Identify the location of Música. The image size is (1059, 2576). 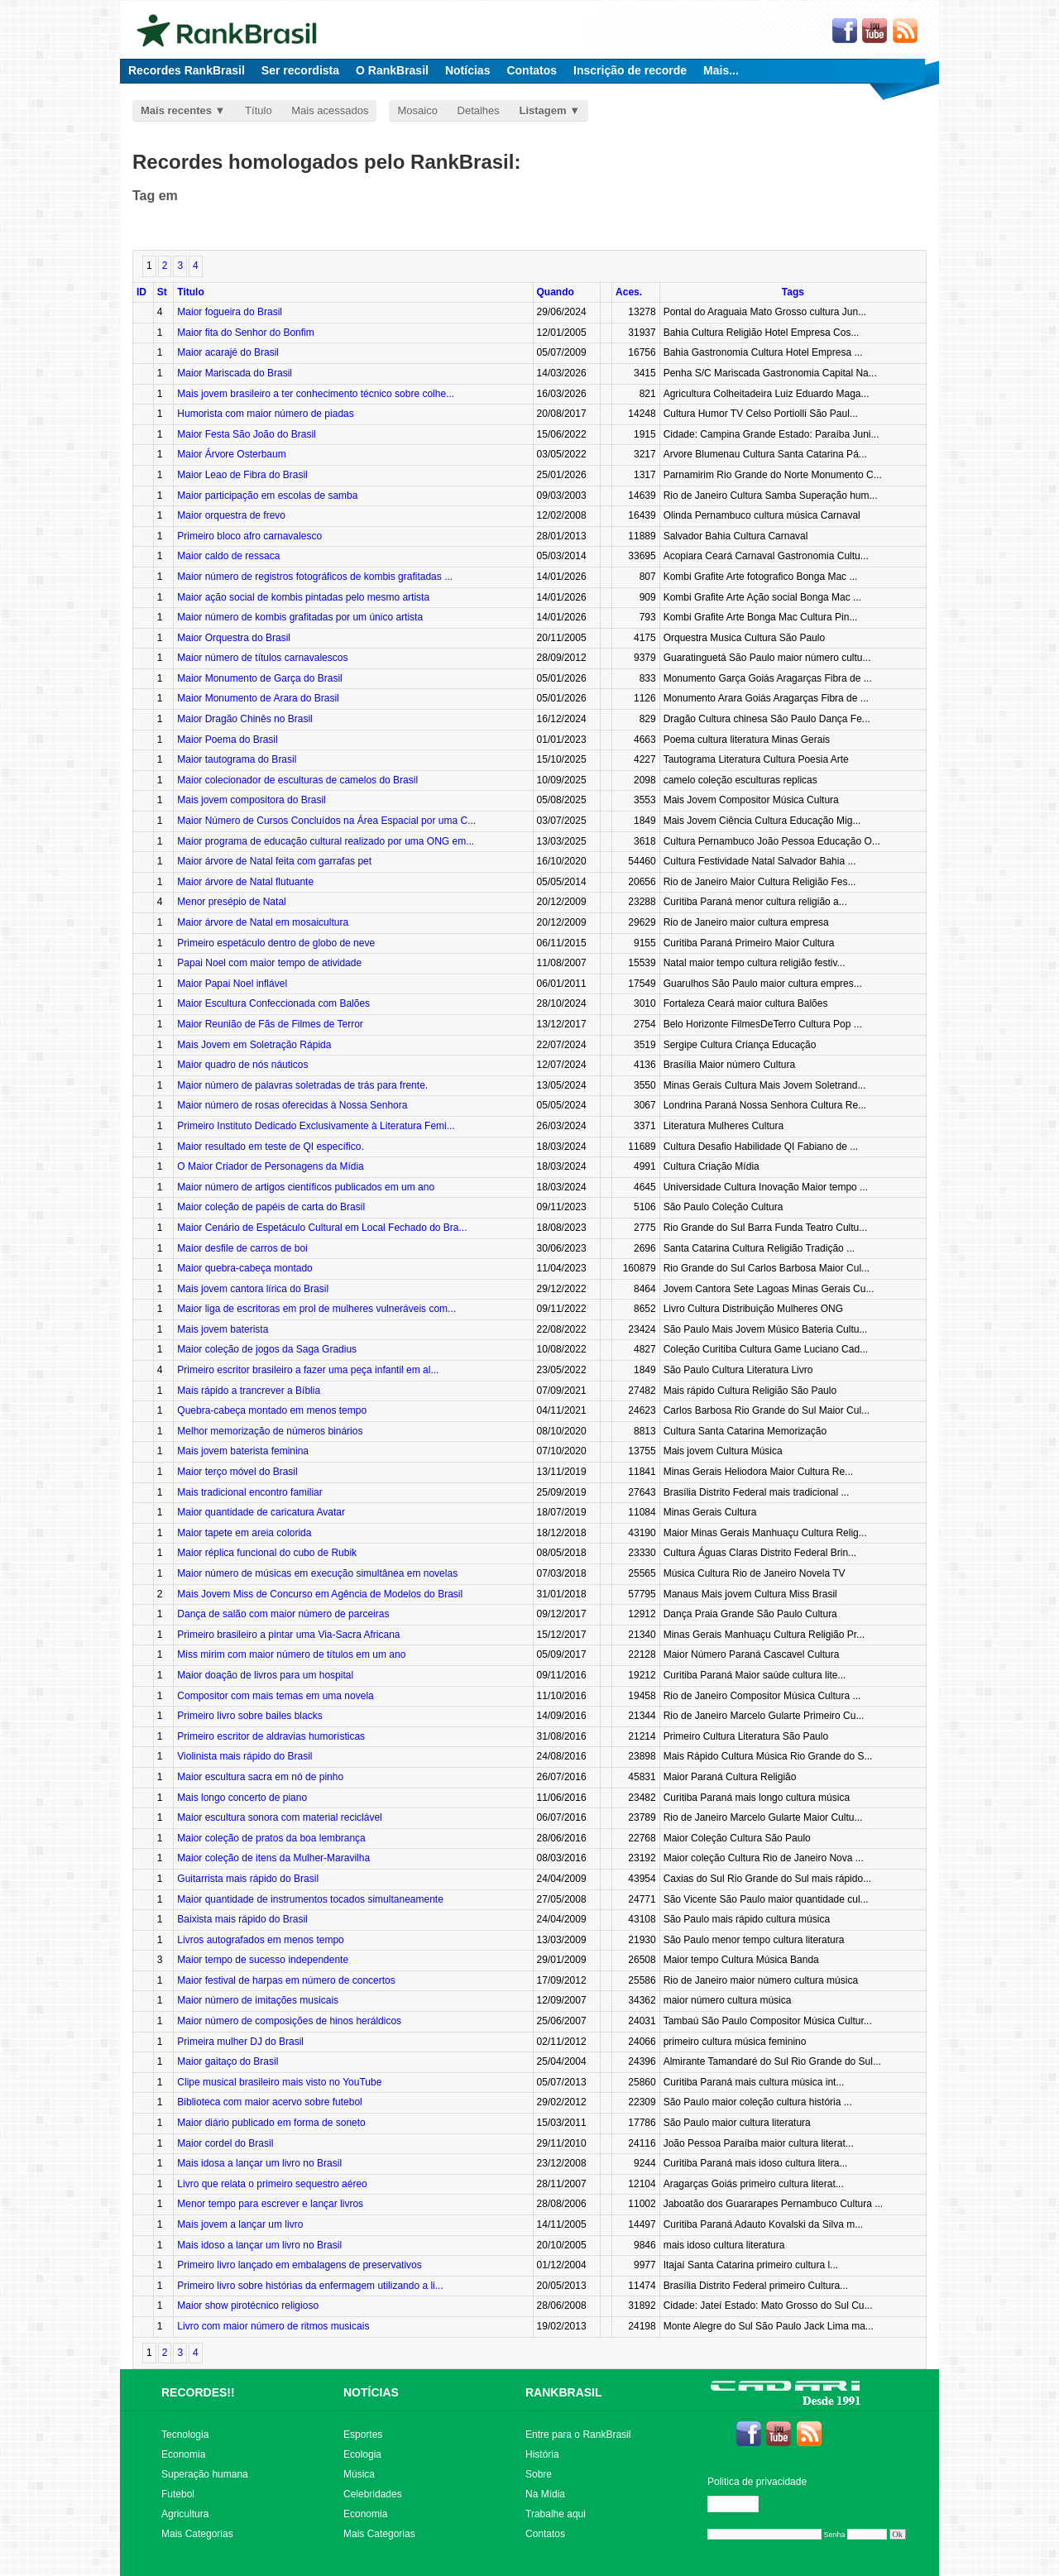
(359, 2474).